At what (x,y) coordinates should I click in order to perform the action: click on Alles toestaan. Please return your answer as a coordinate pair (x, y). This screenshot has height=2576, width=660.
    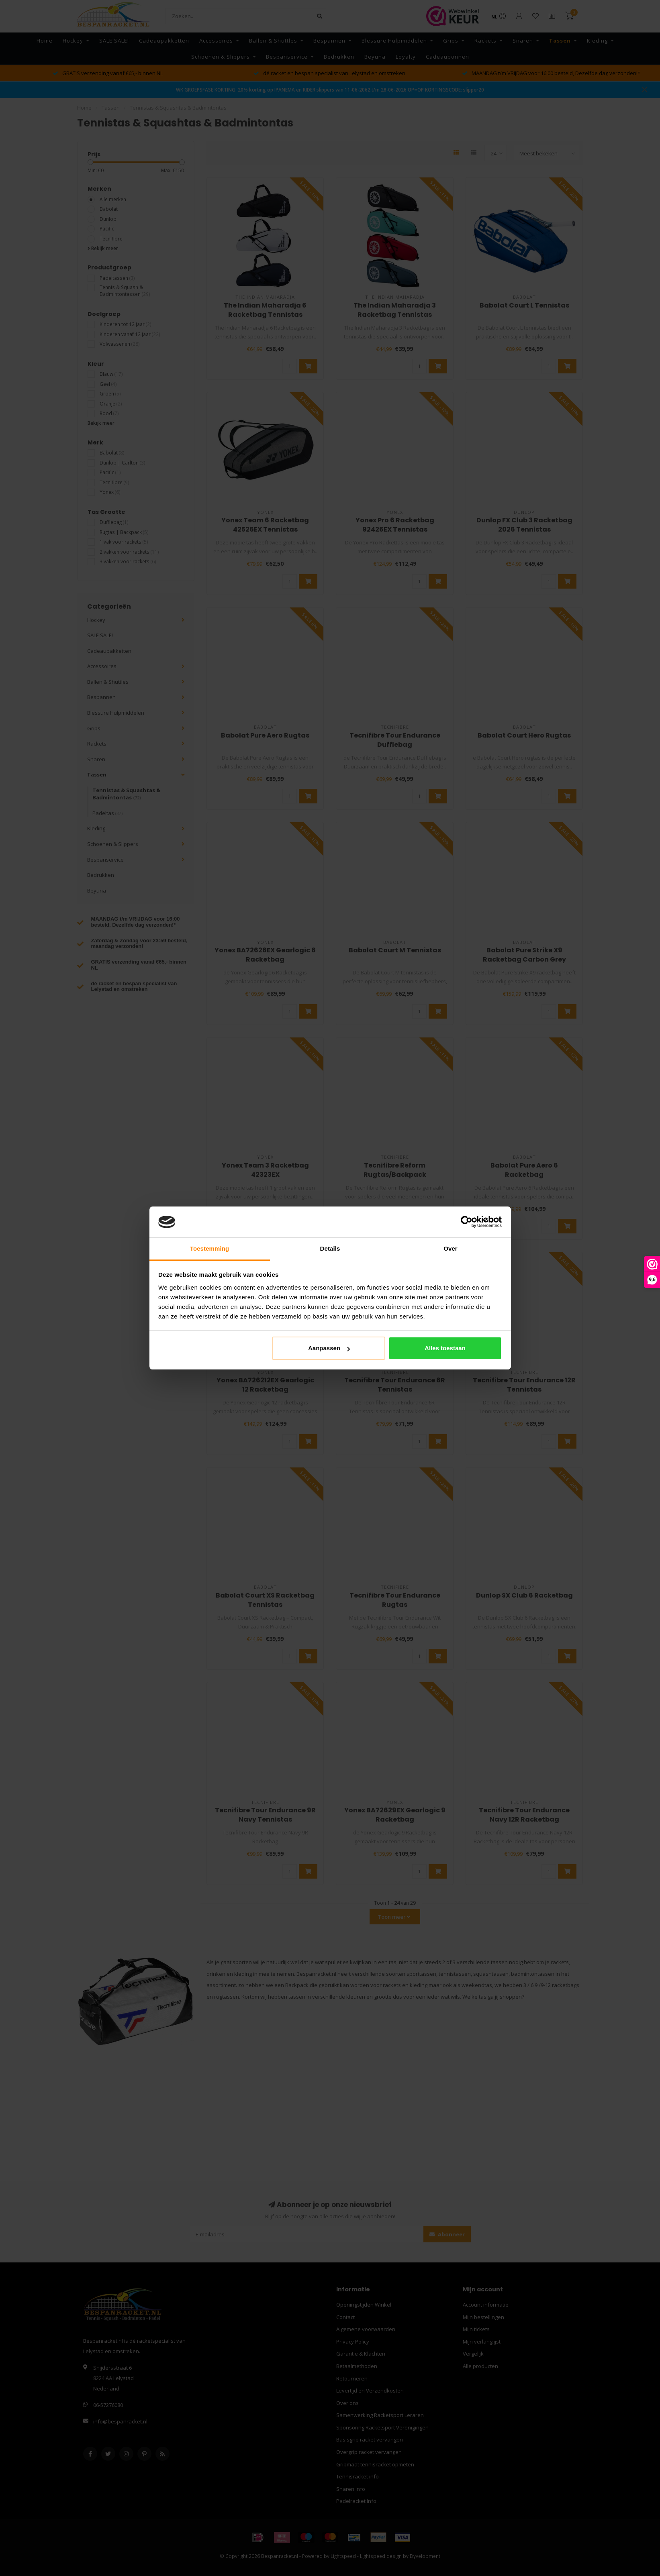
    Looking at the image, I should click on (445, 1348).